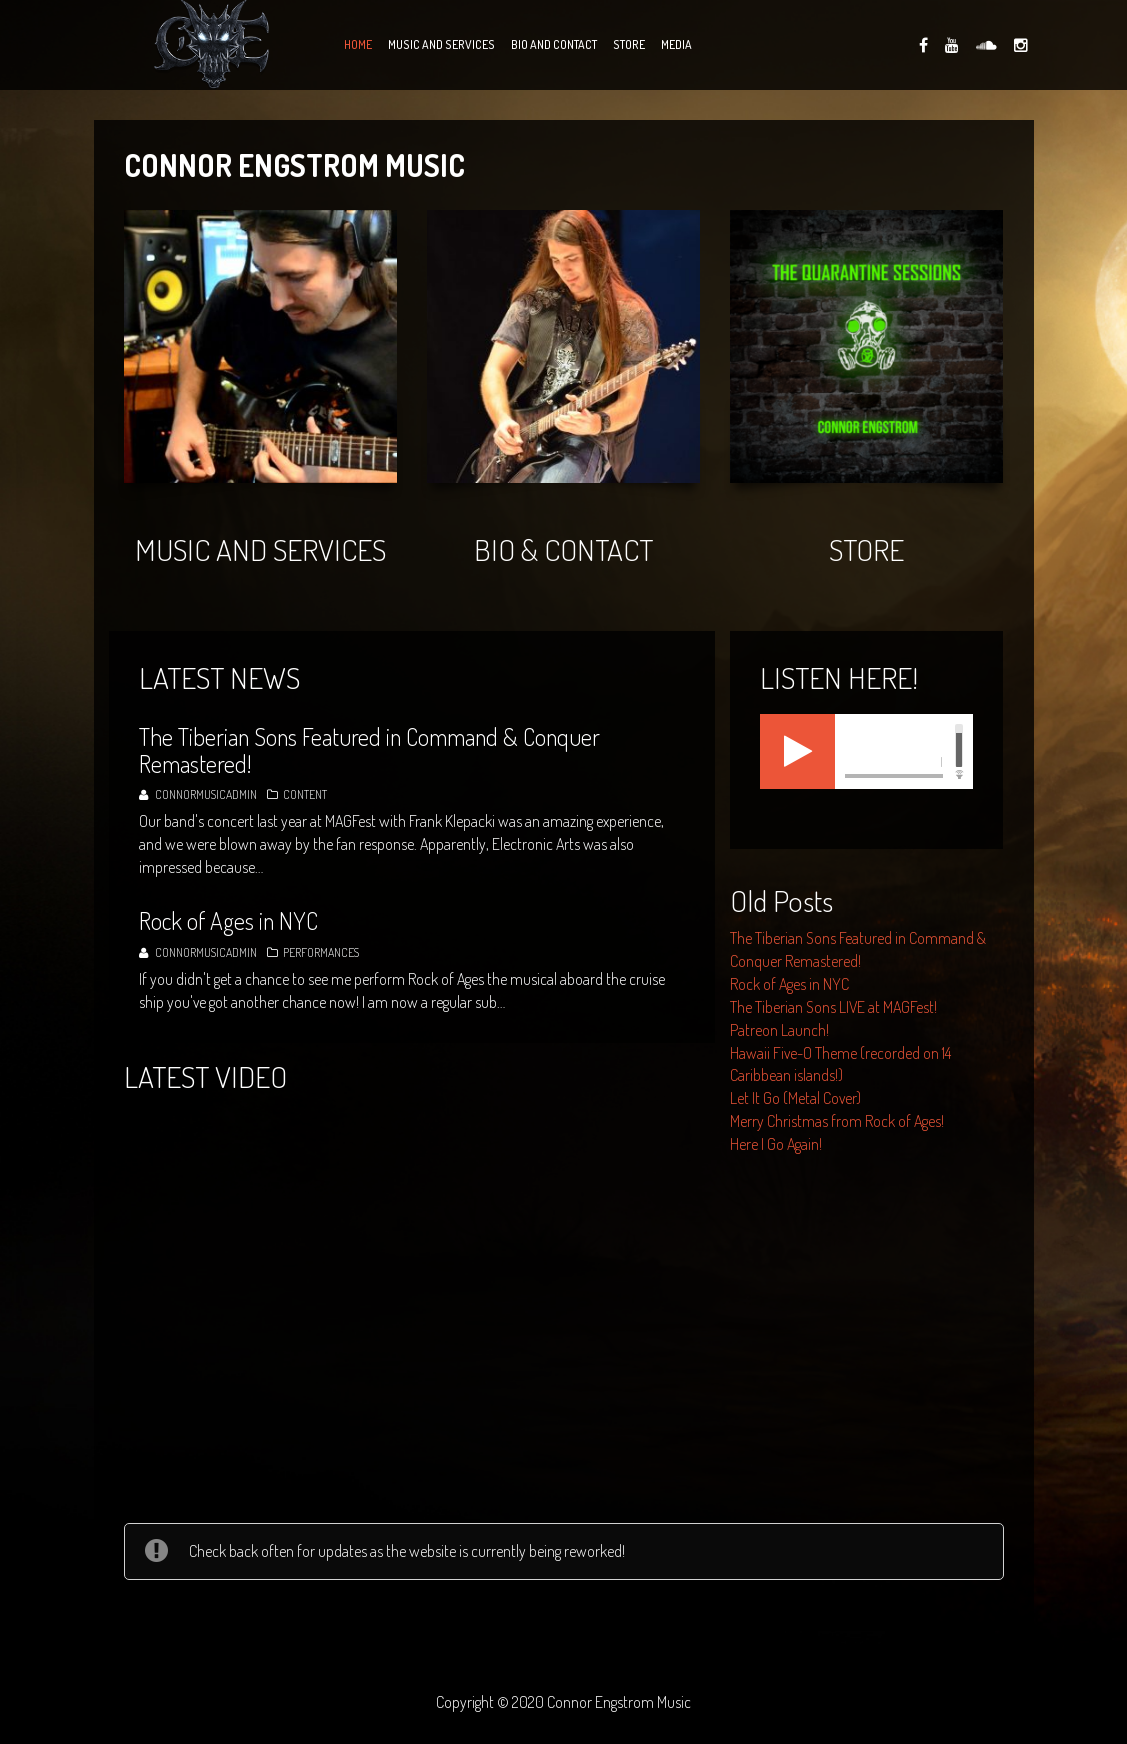  What do you see at coordinates (776, 1144) in the screenshot?
I see `Here I Go Again!` at bounding box center [776, 1144].